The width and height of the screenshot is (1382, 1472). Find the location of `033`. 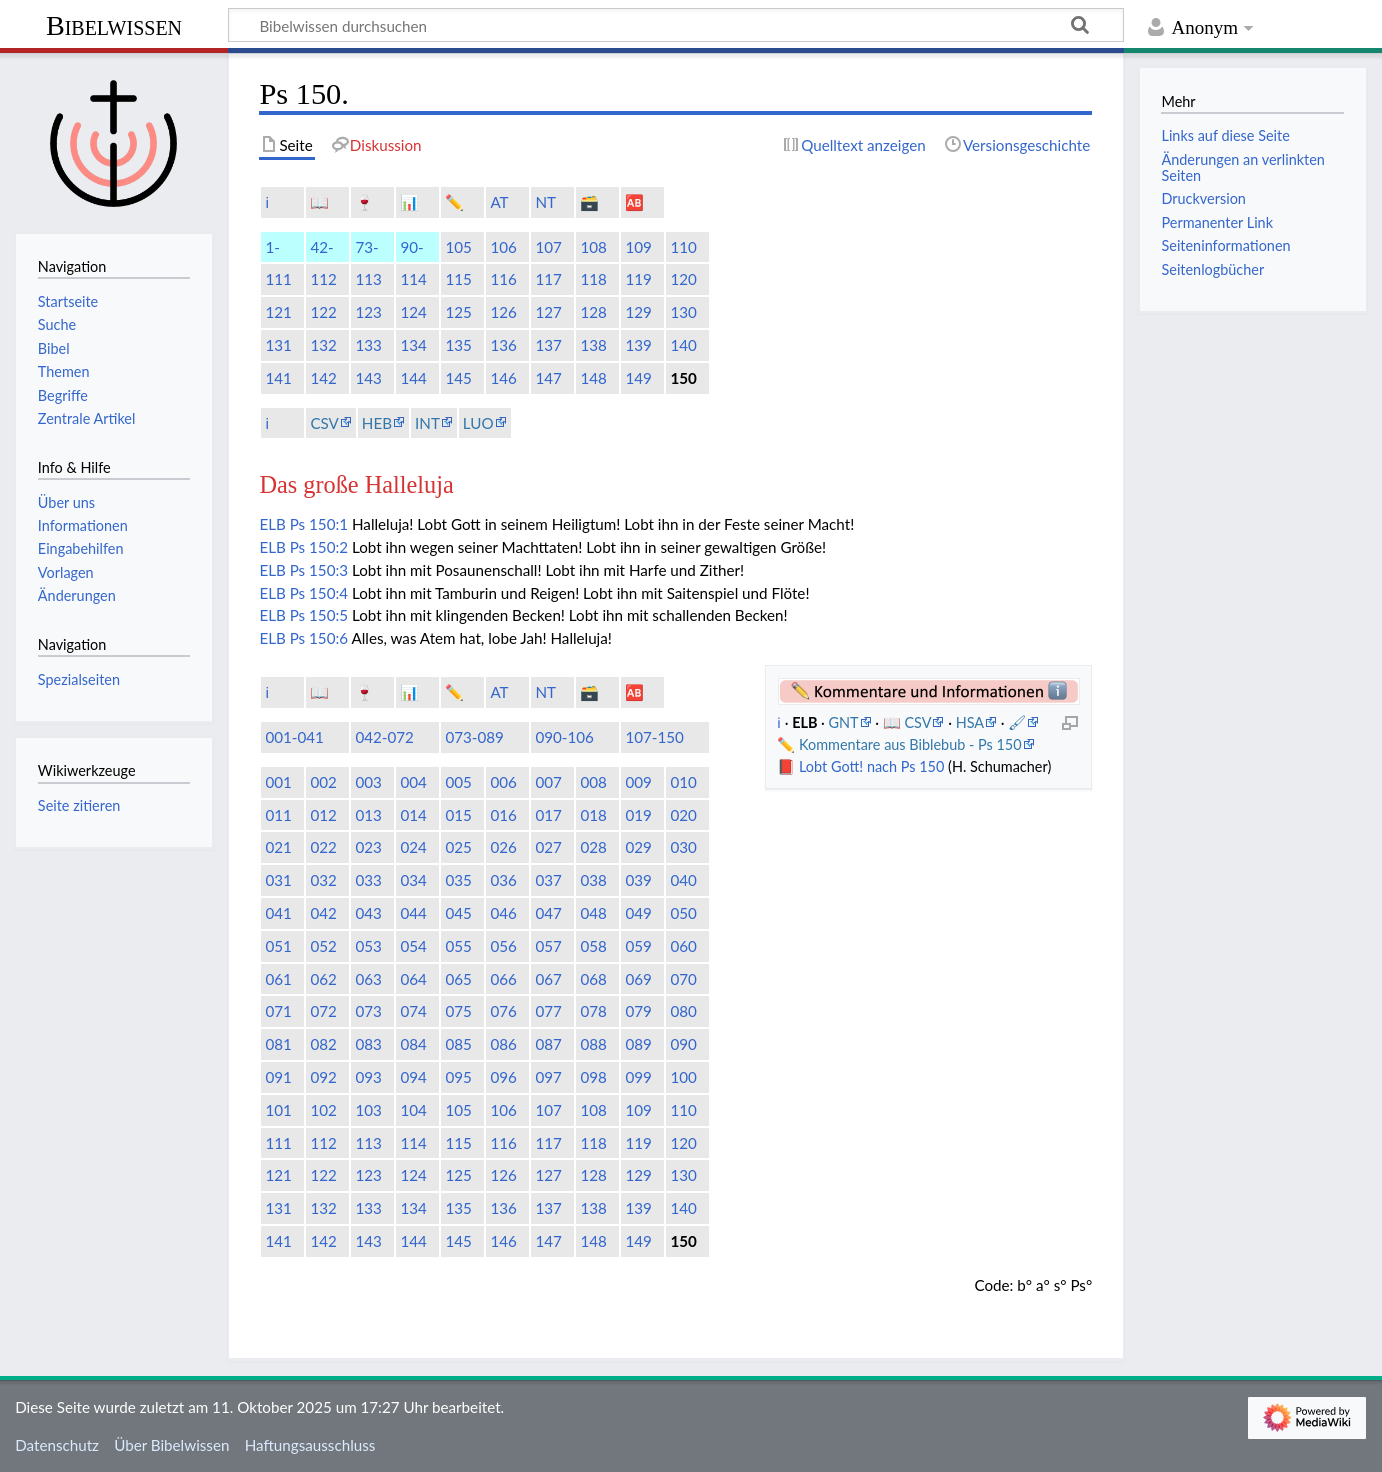

033 is located at coordinates (368, 880).